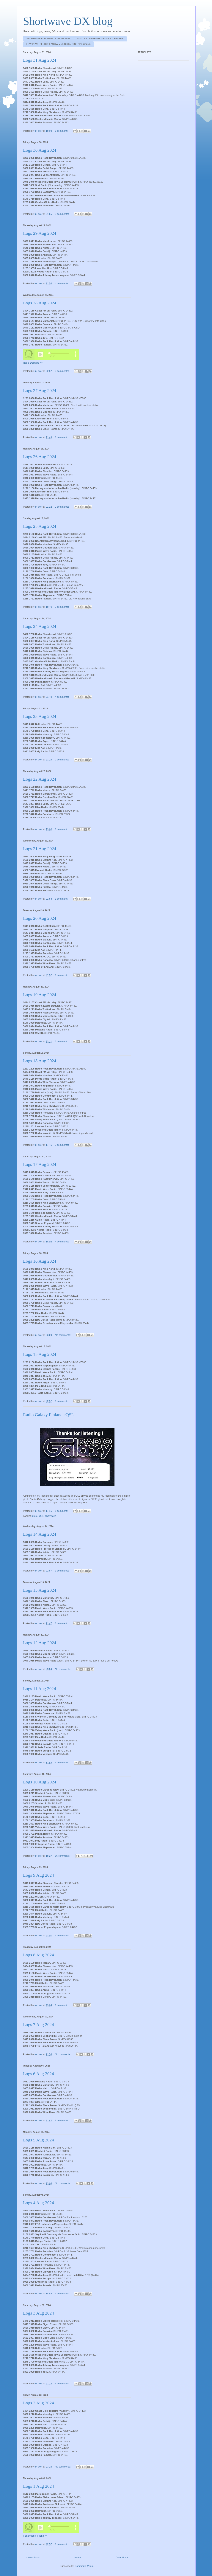 The width and height of the screenshot is (212, 2576). What do you see at coordinates (38, 2140) in the screenshot?
I see `Logs 5 Aug 2024` at bounding box center [38, 2140].